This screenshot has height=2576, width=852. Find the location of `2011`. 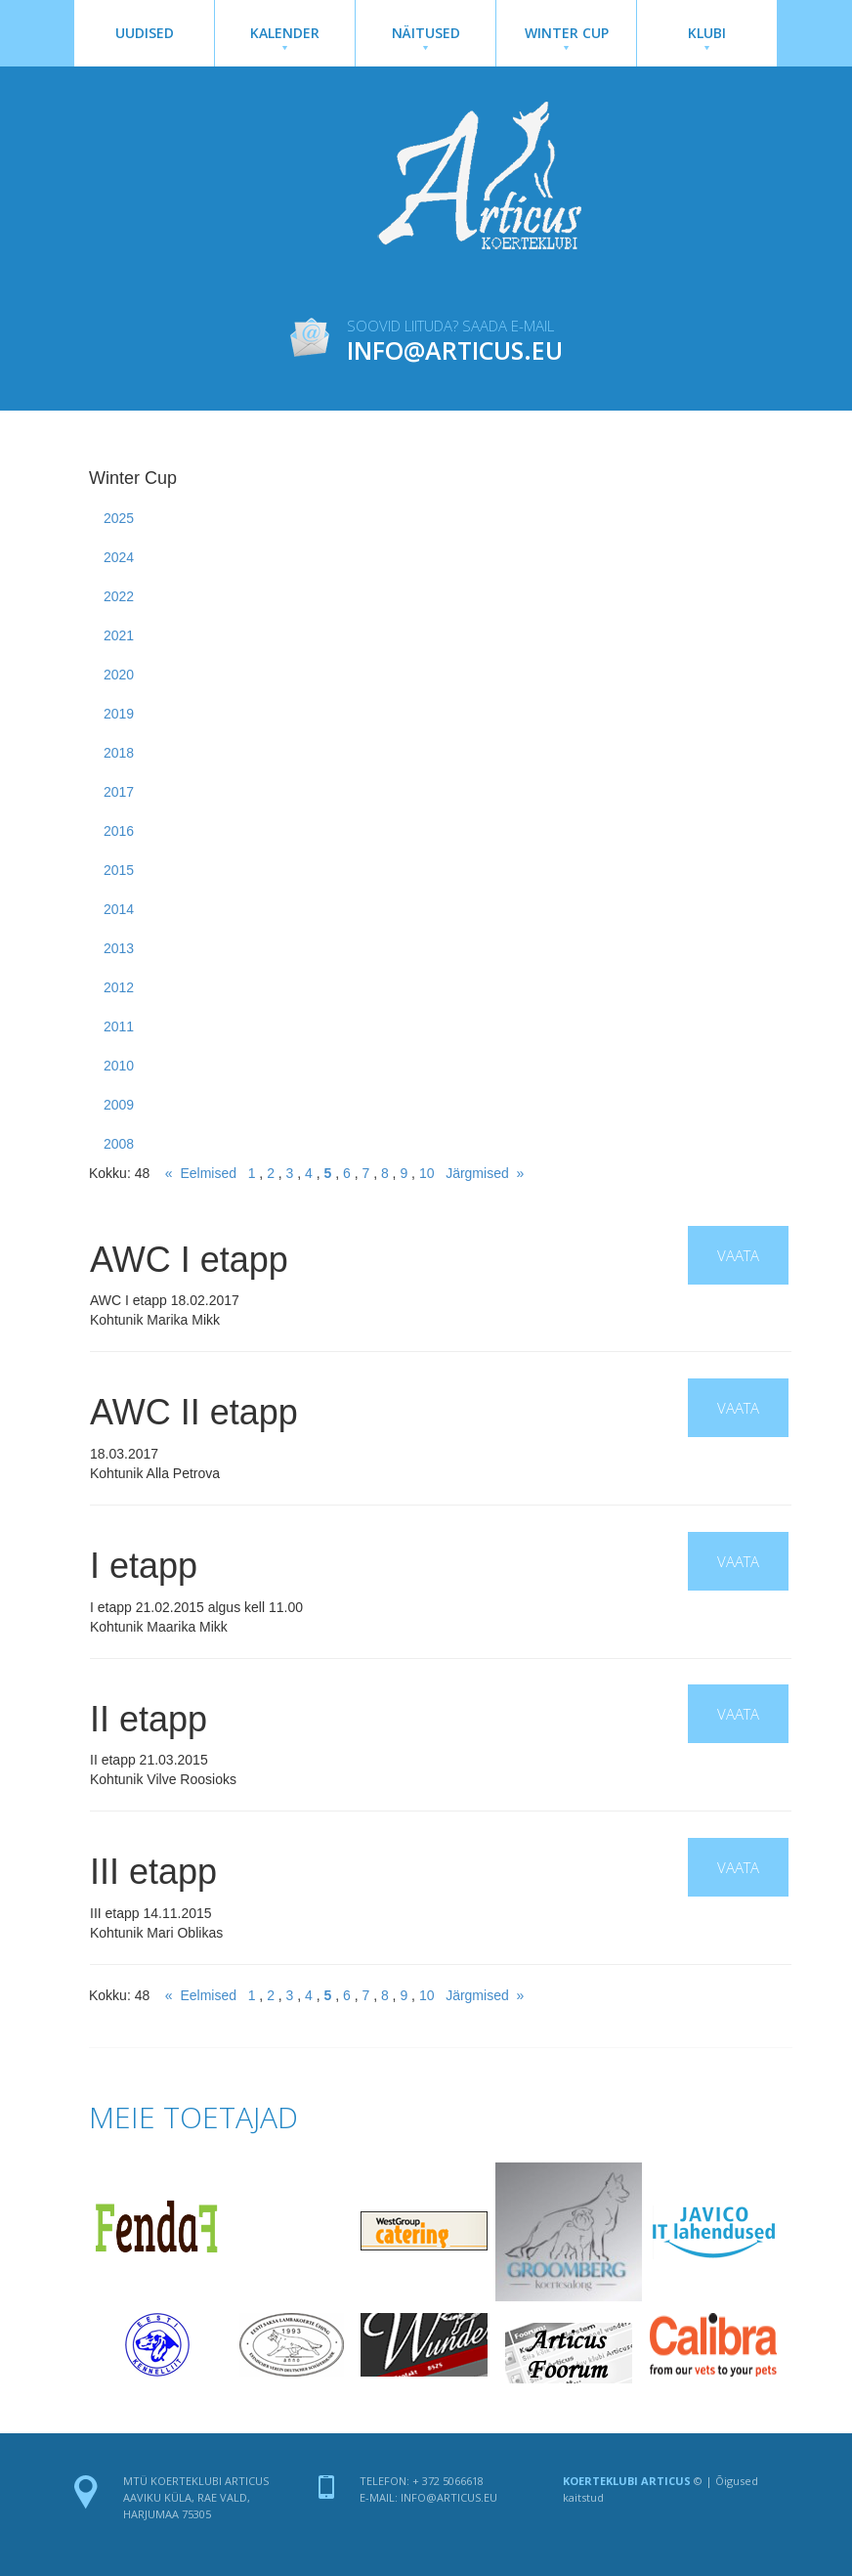

2011 is located at coordinates (119, 1026).